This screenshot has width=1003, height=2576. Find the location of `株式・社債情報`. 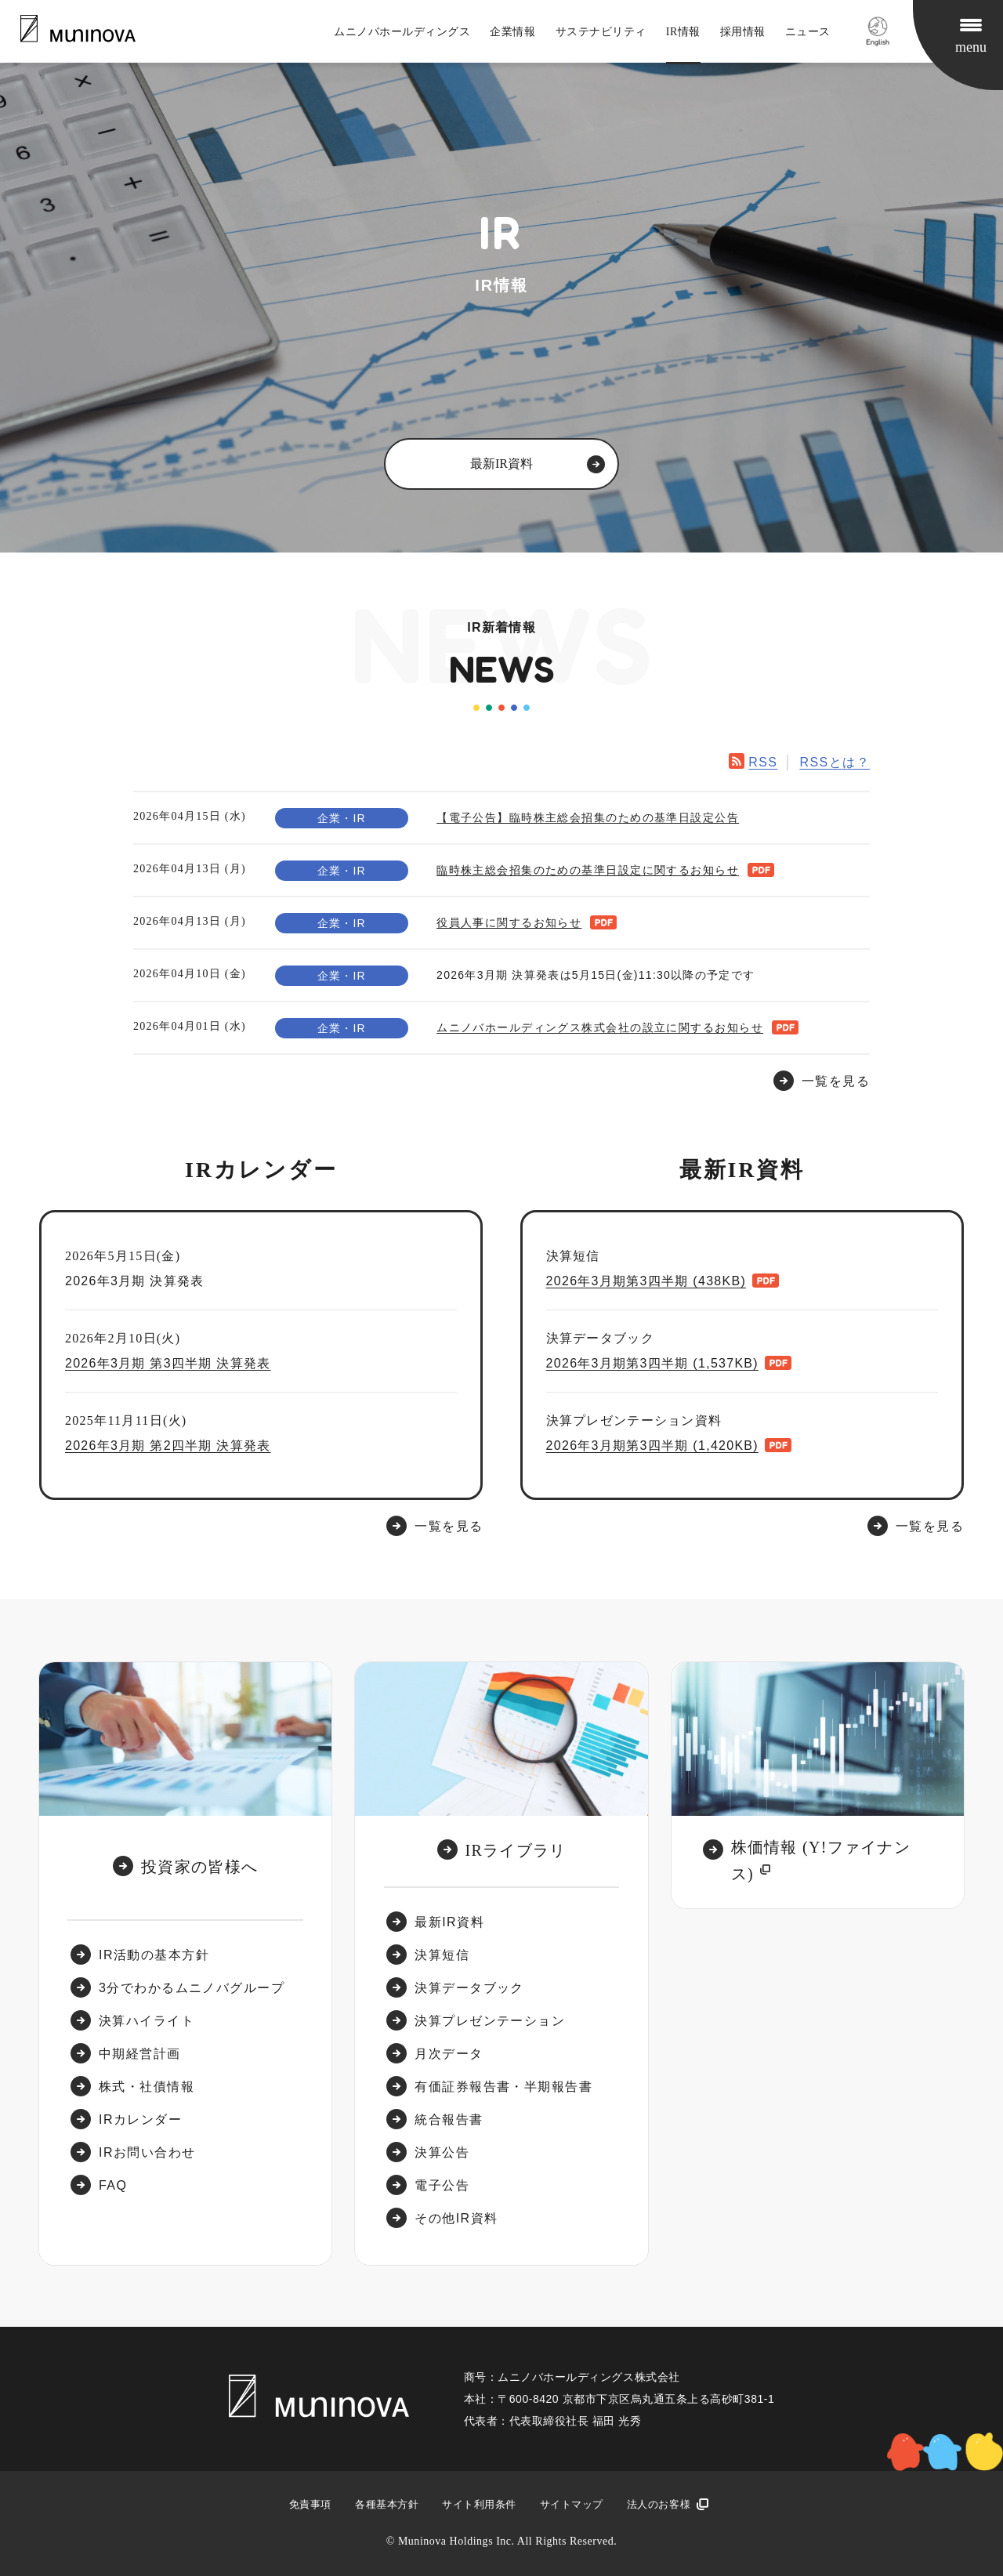

株式・社債情報 is located at coordinates (146, 2086).